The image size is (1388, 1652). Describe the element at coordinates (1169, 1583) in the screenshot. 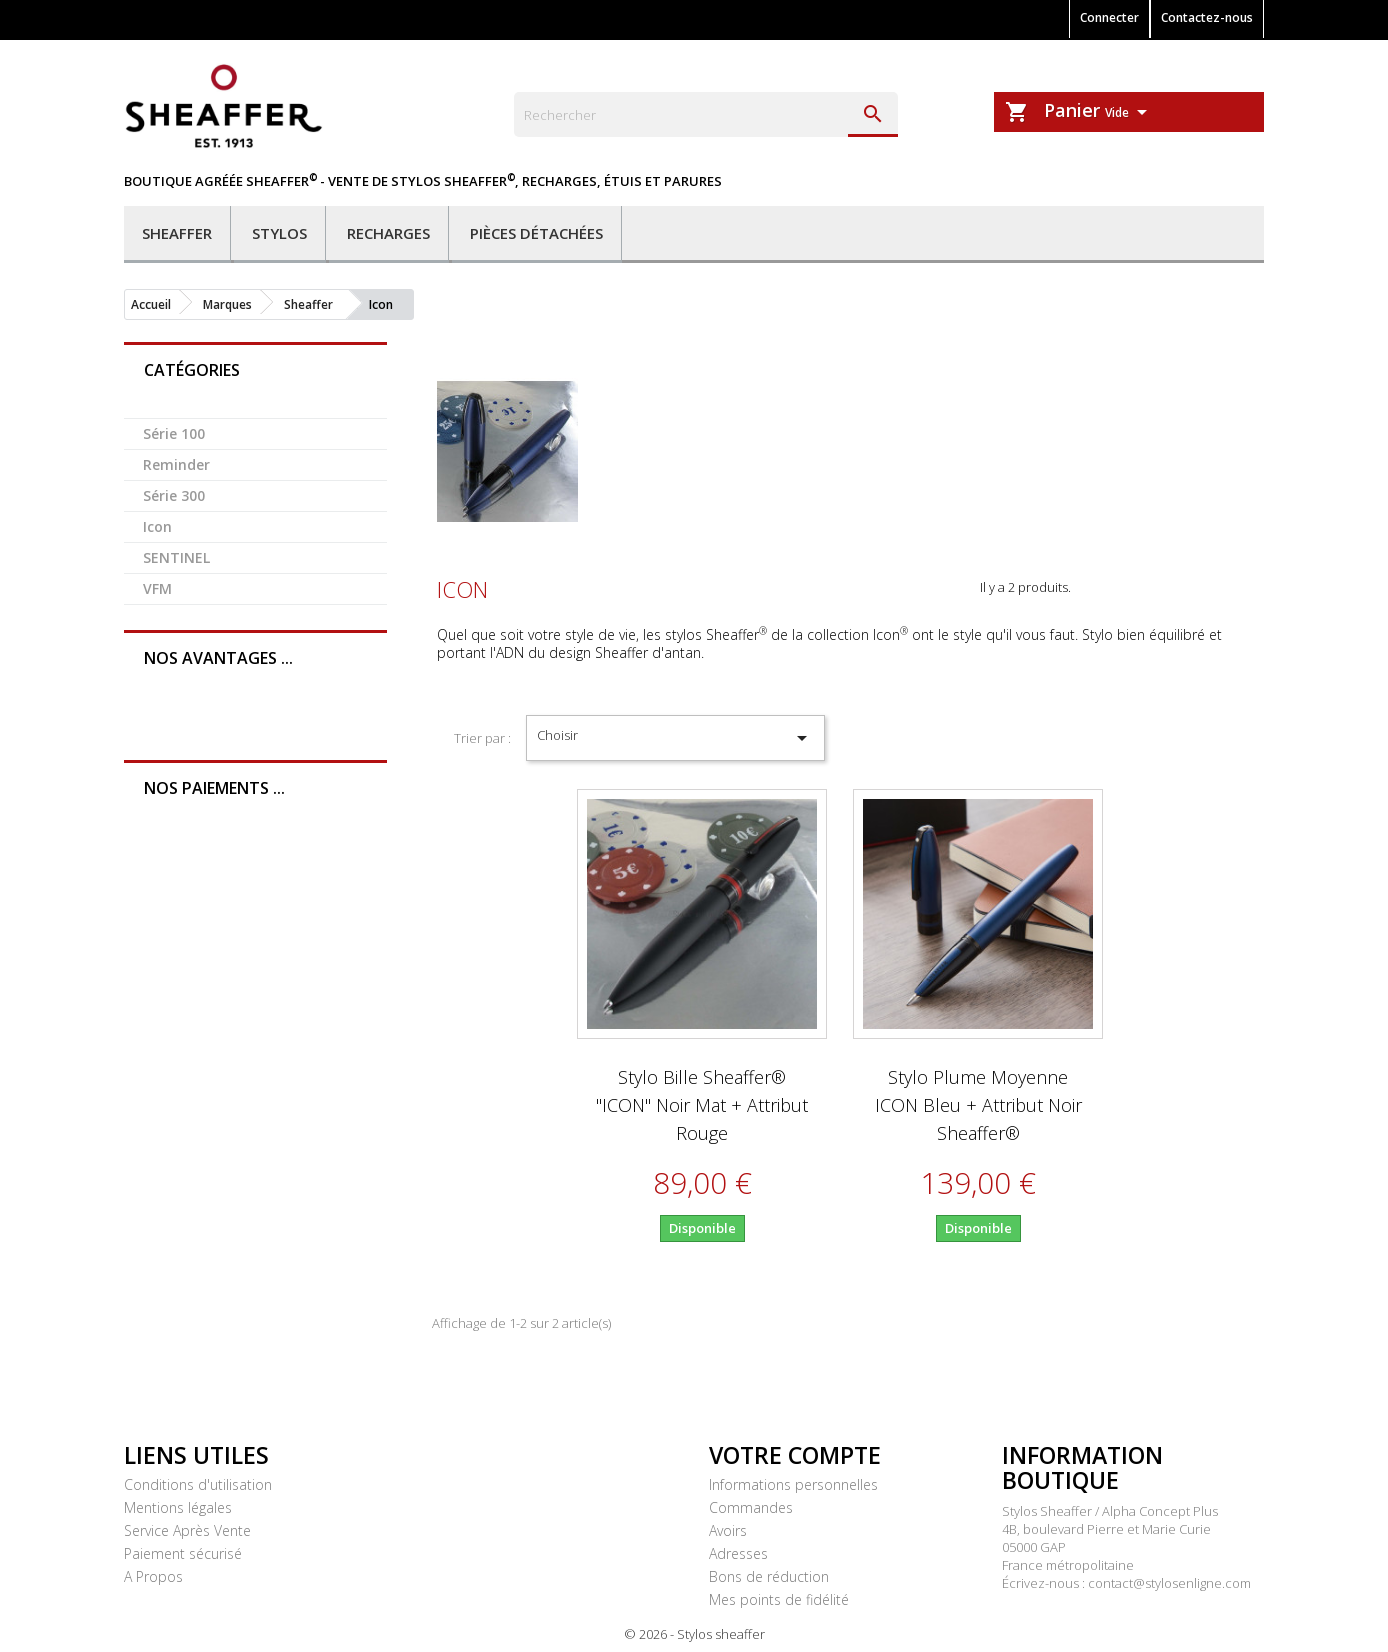

I see `contact@stylosenligne.com` at that location.